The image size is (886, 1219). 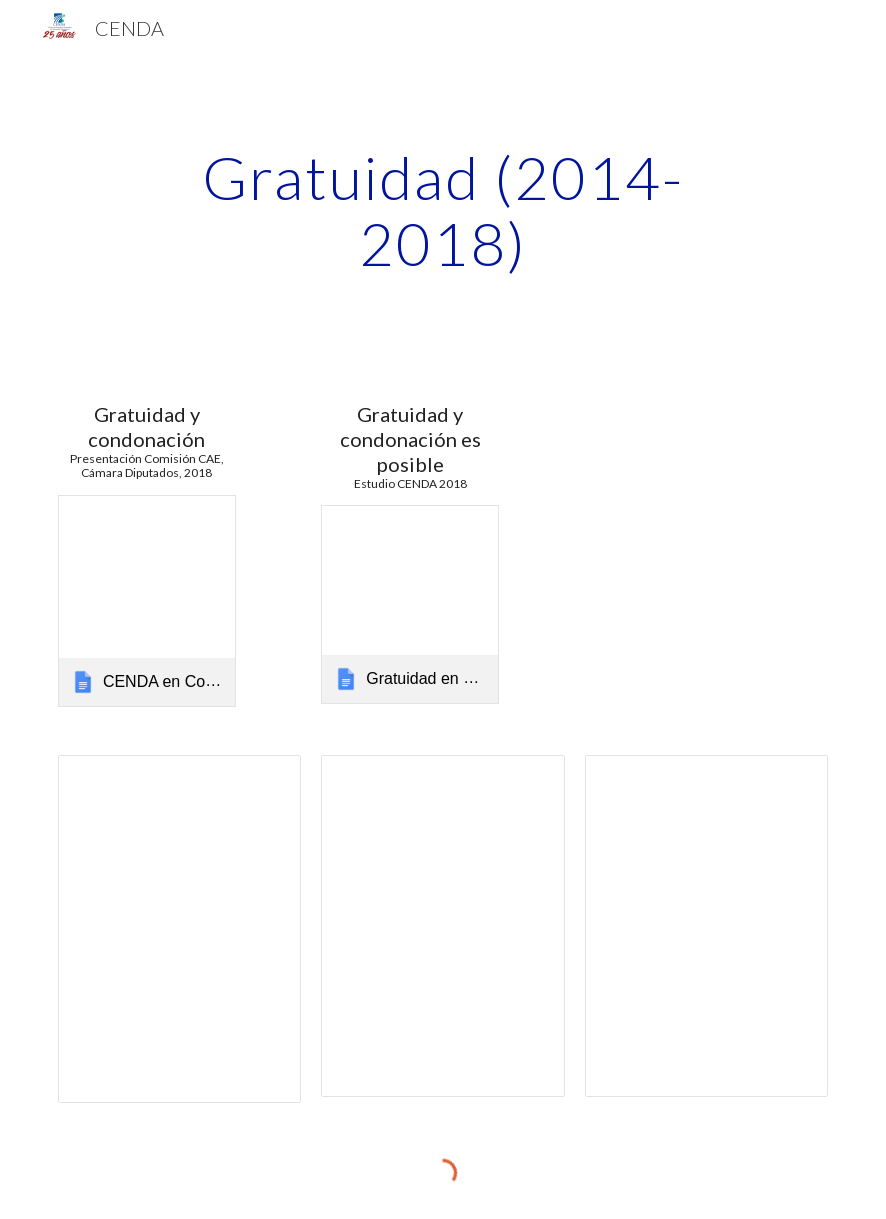 What do you see at coordinates (443, 926) in the screenshot?
I see `[Spreadsheet, Gratuidad Educación Superior]` at bounding box center [443, 926].